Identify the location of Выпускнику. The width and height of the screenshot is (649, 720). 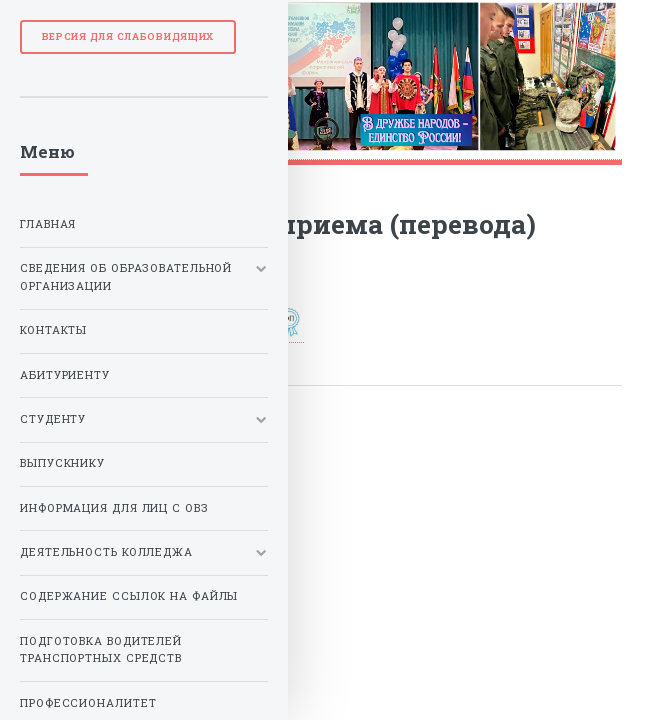
(62, 463).